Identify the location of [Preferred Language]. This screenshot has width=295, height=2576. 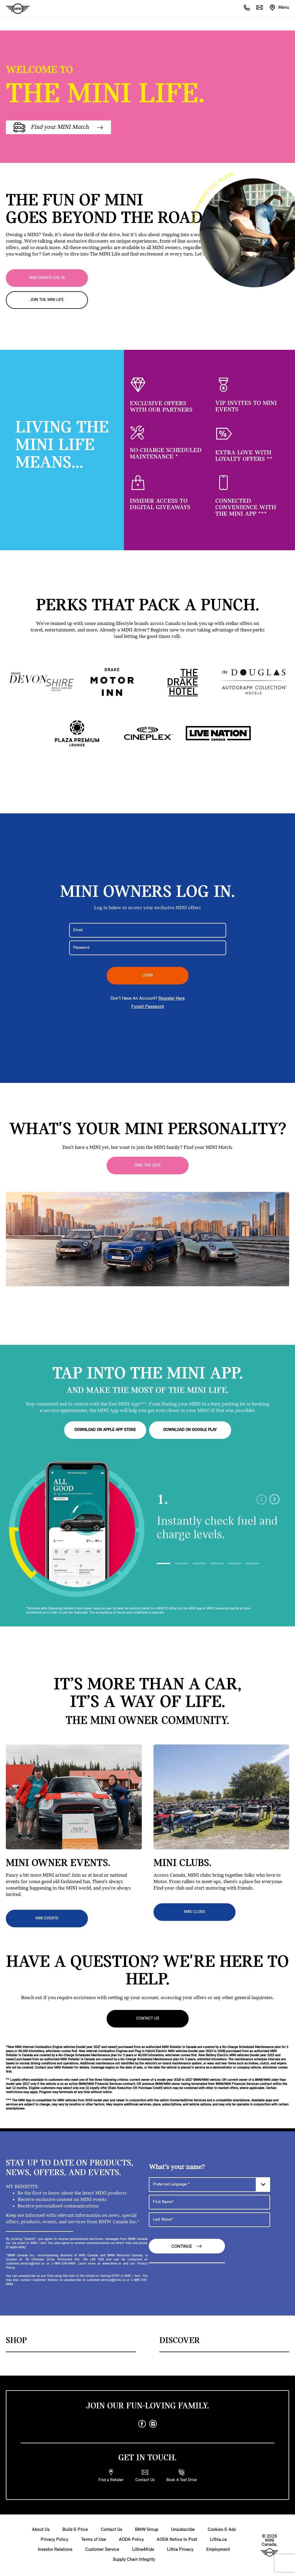
(209, 2184).